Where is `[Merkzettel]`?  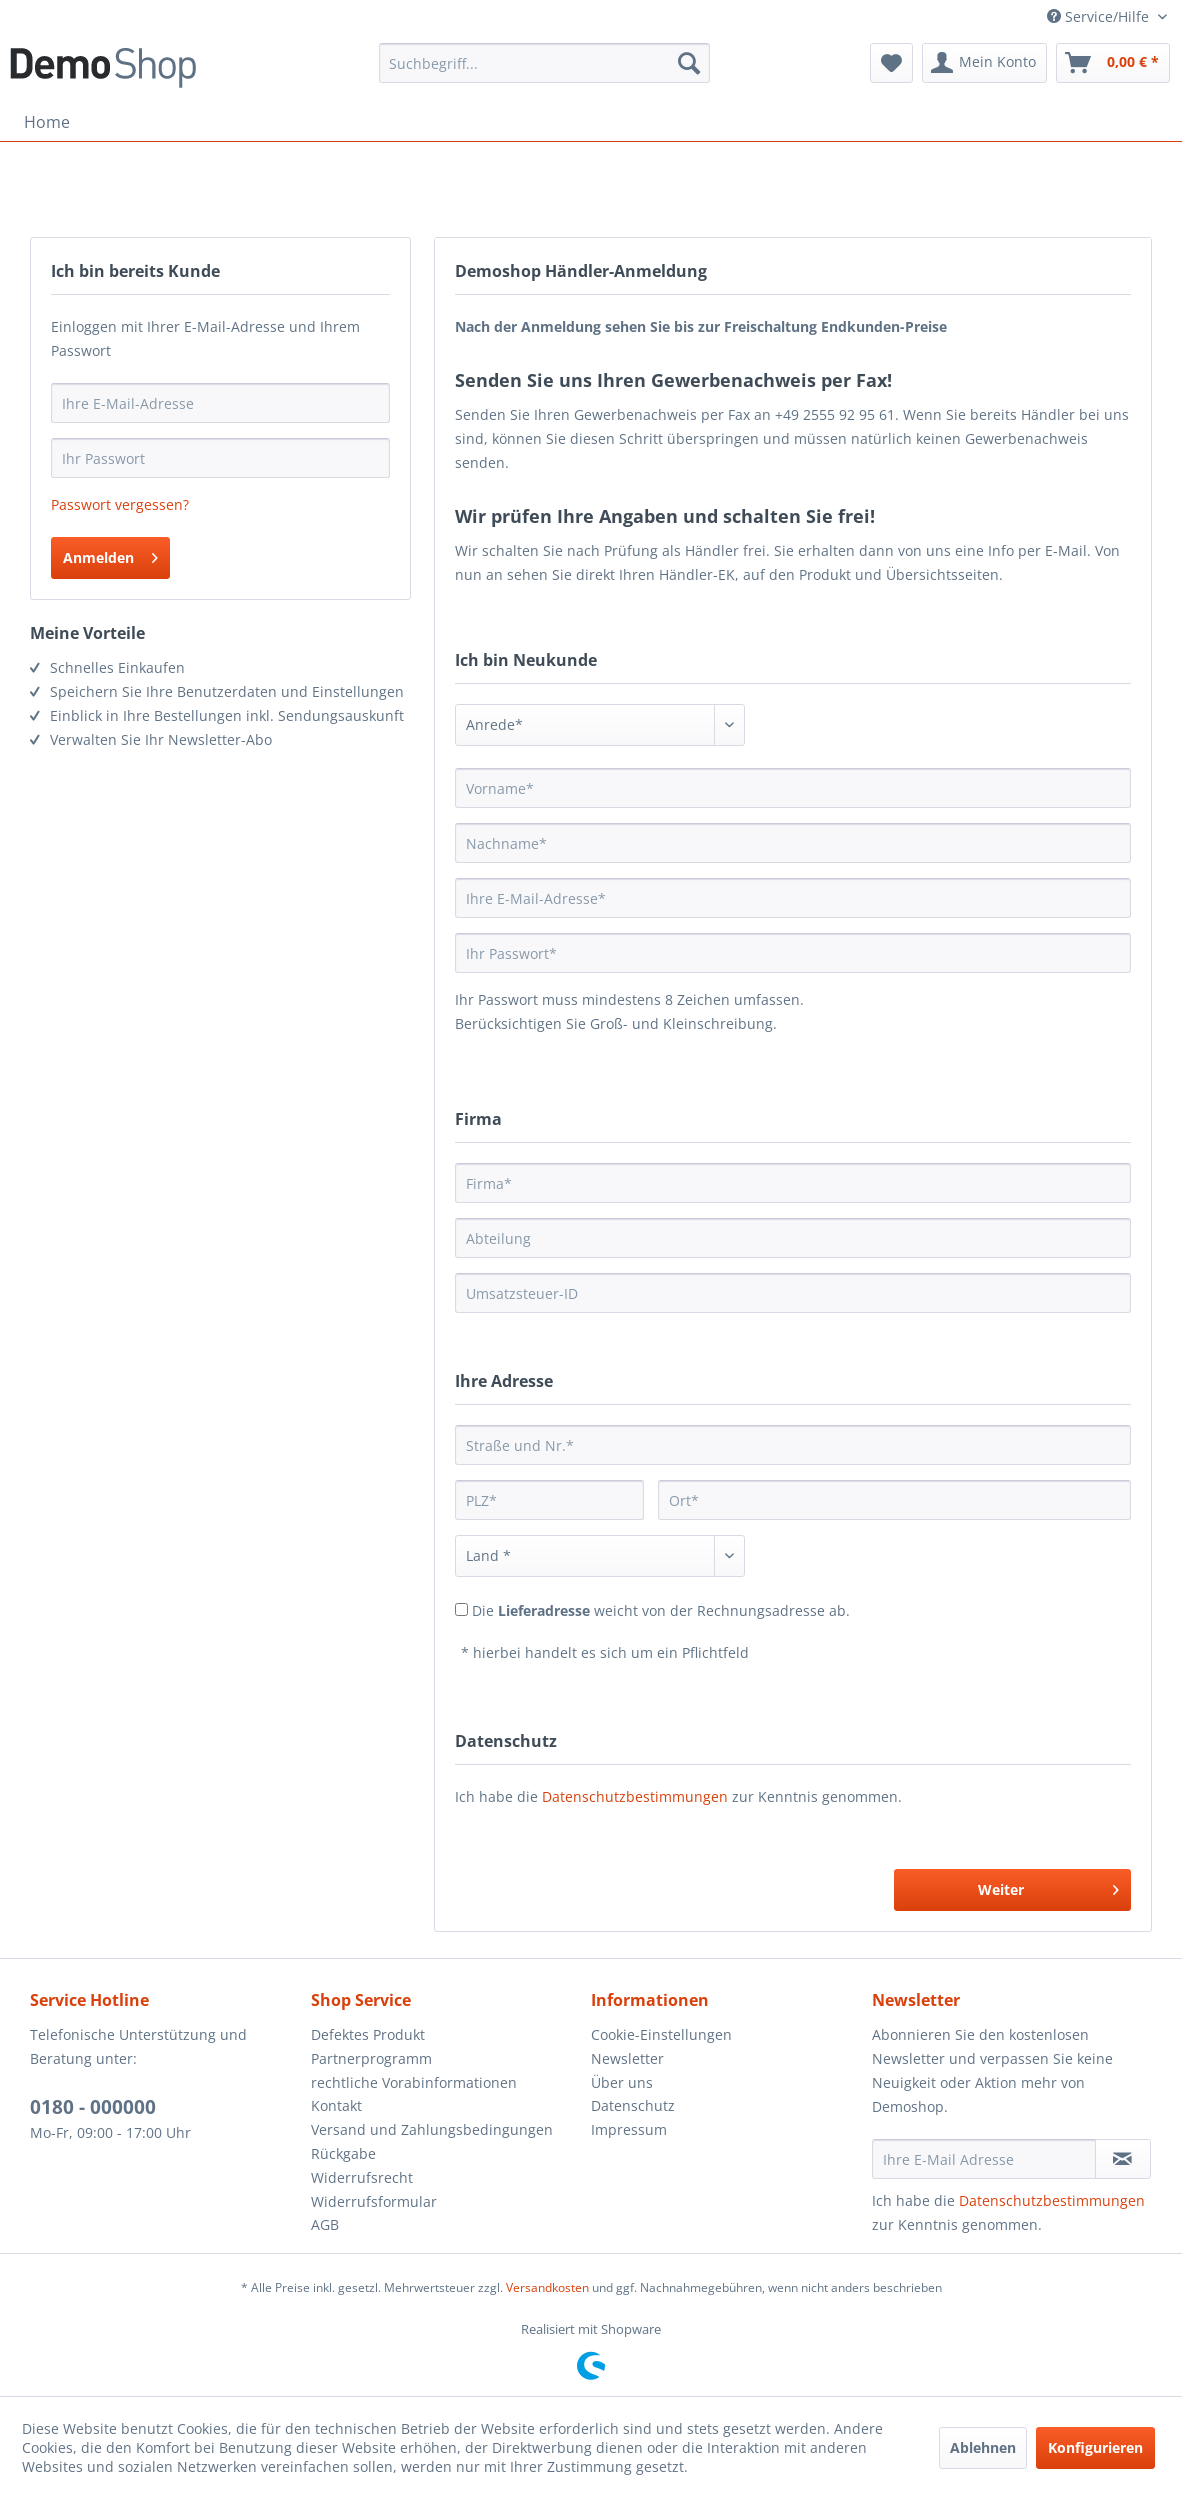 [Merkzettel] is located at coordinates (891, 63).